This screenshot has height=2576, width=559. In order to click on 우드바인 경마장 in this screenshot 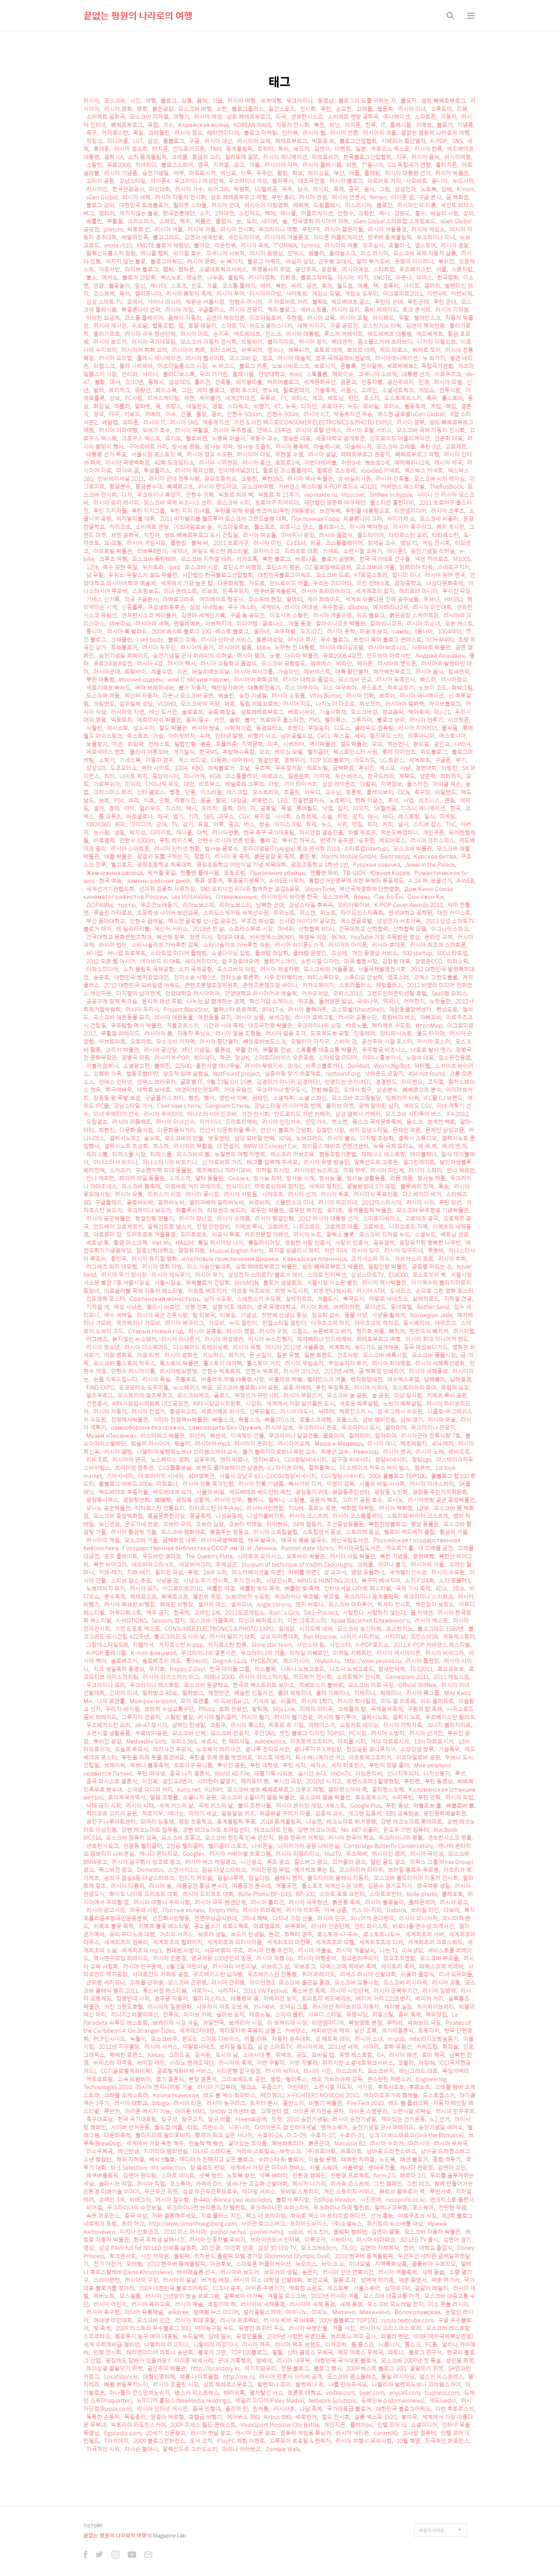, I will do `click(161, 1556)`.